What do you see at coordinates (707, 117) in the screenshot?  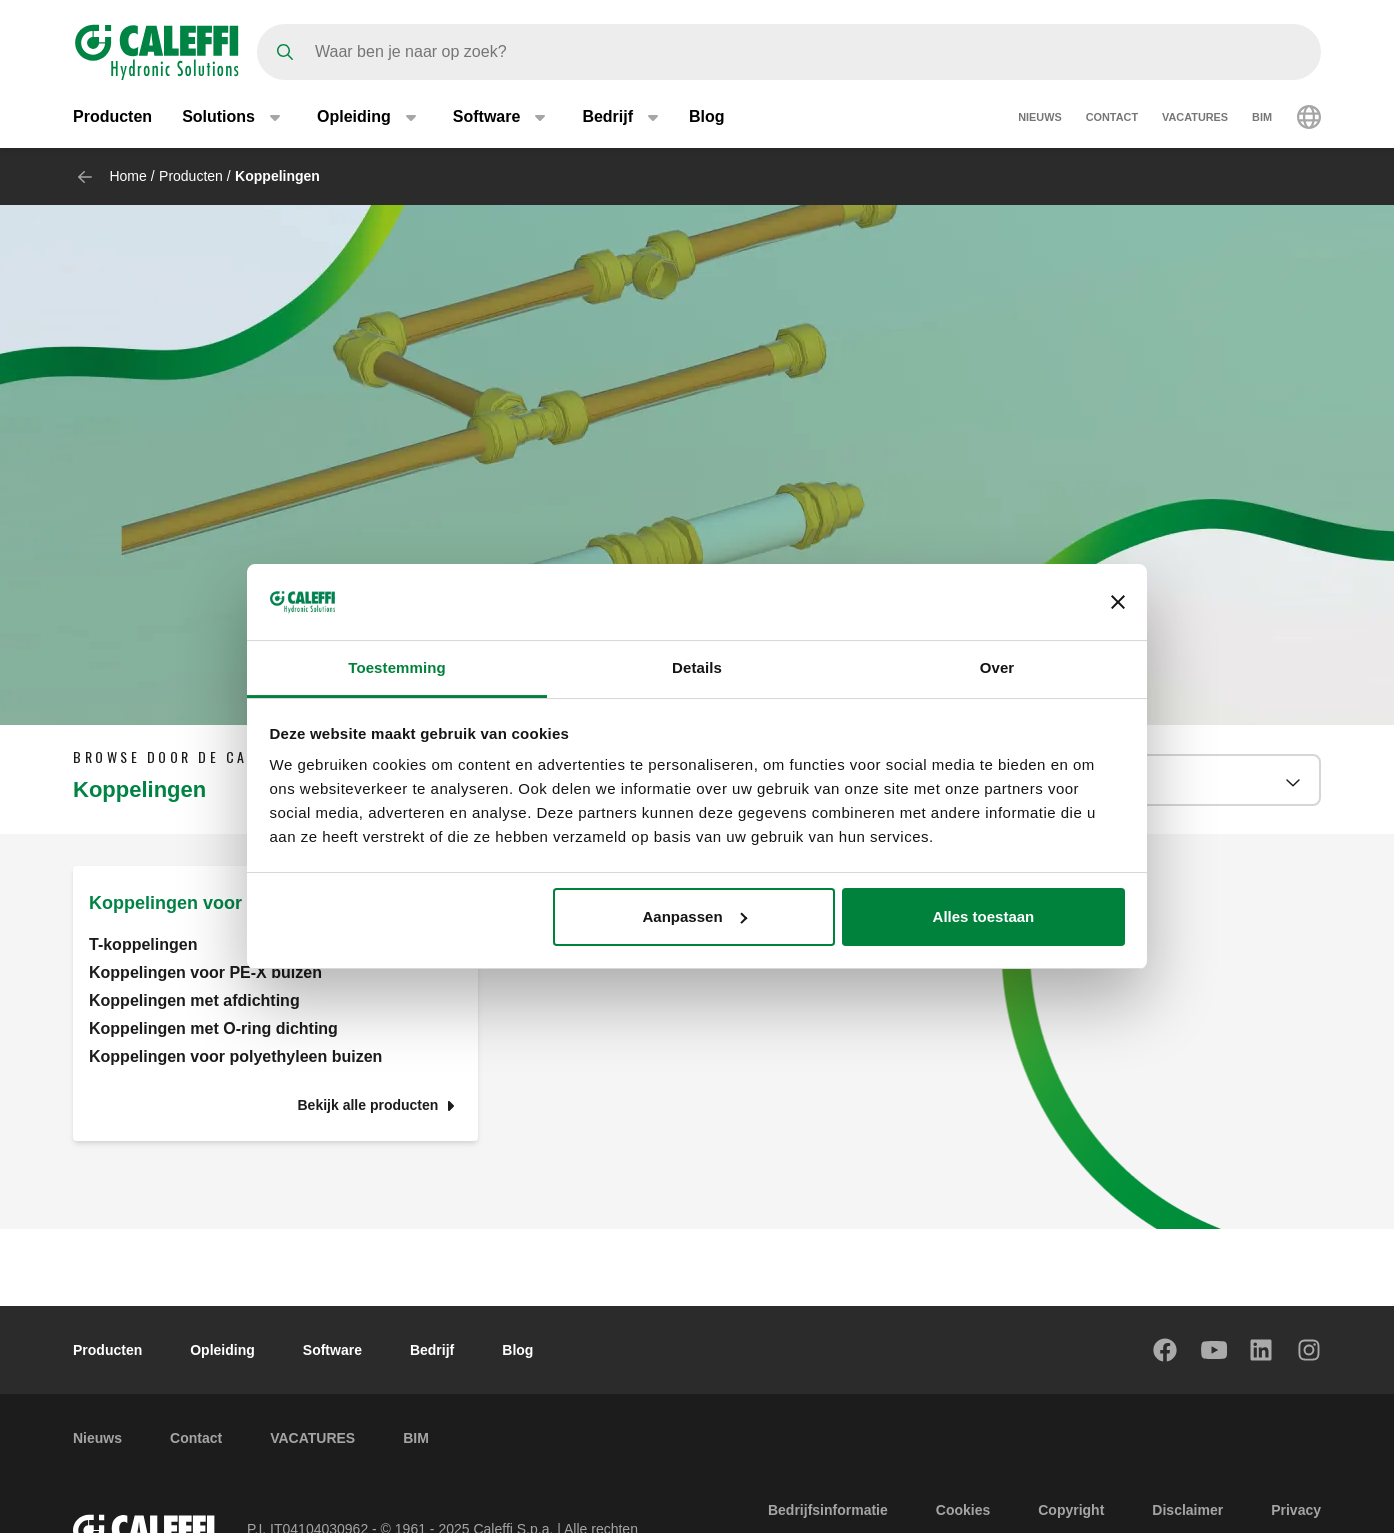 I see `Blog` at bounding box center [707, 117].